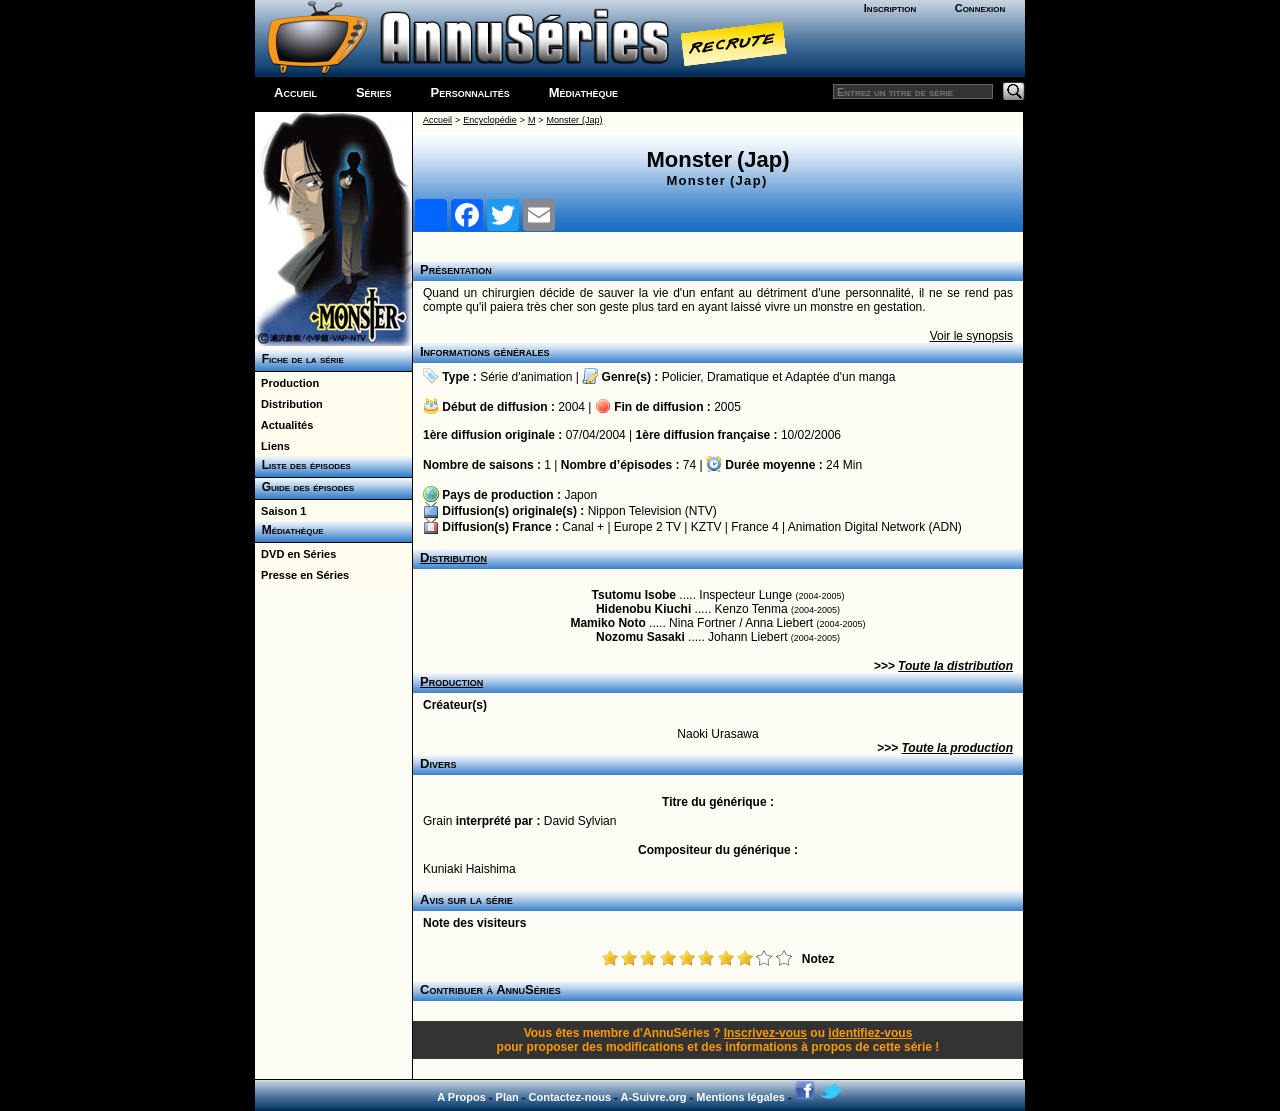 Image resolution: width=1280 pixels, height=1111 pixels. What do you see at coordinates (971, 336) in the screenshot?
I see `Voir le synopsis` at bounding box center [971, 336].